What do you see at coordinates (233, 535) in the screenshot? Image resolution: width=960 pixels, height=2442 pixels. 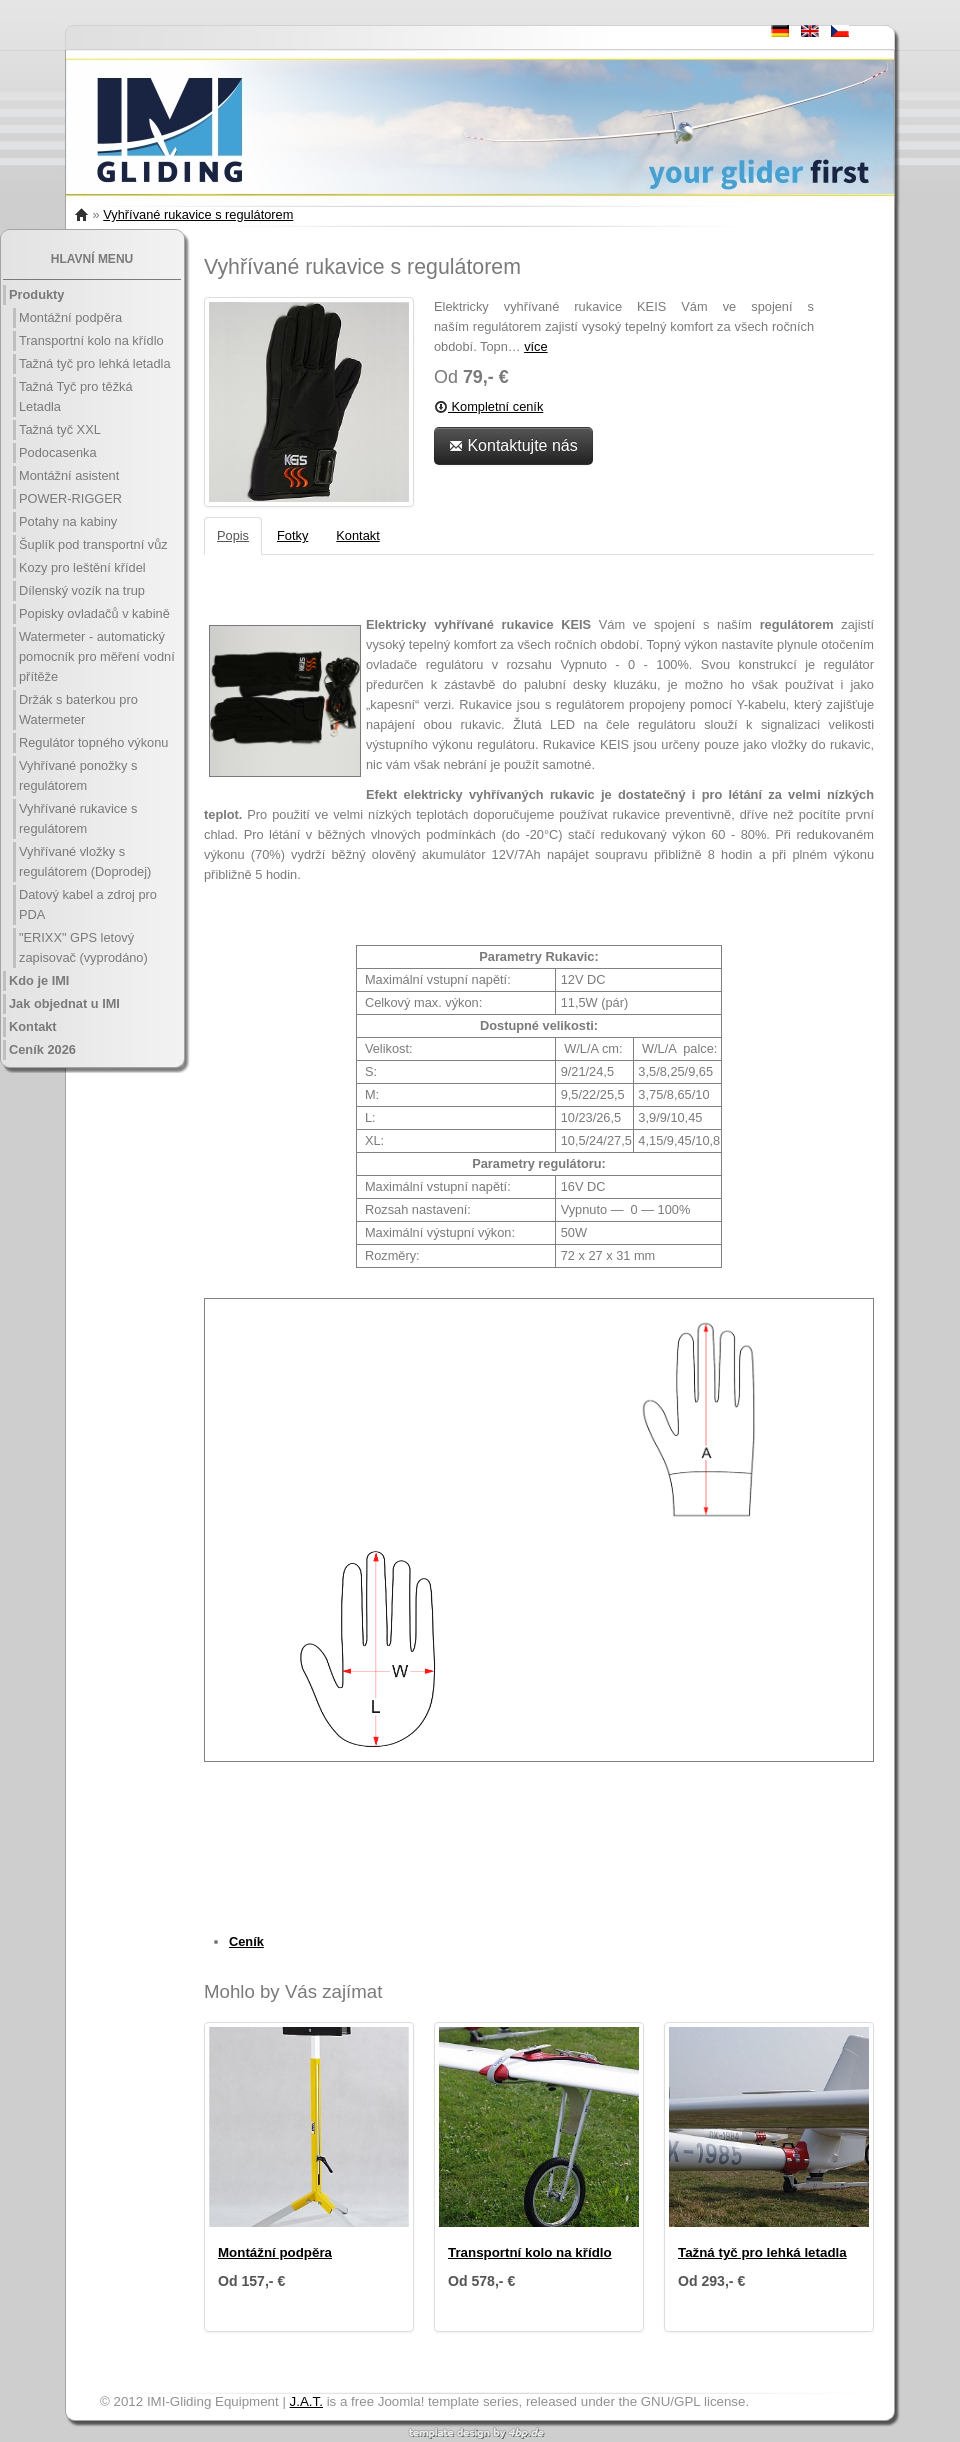 I see `Popis` at bounding box center [233, 535].